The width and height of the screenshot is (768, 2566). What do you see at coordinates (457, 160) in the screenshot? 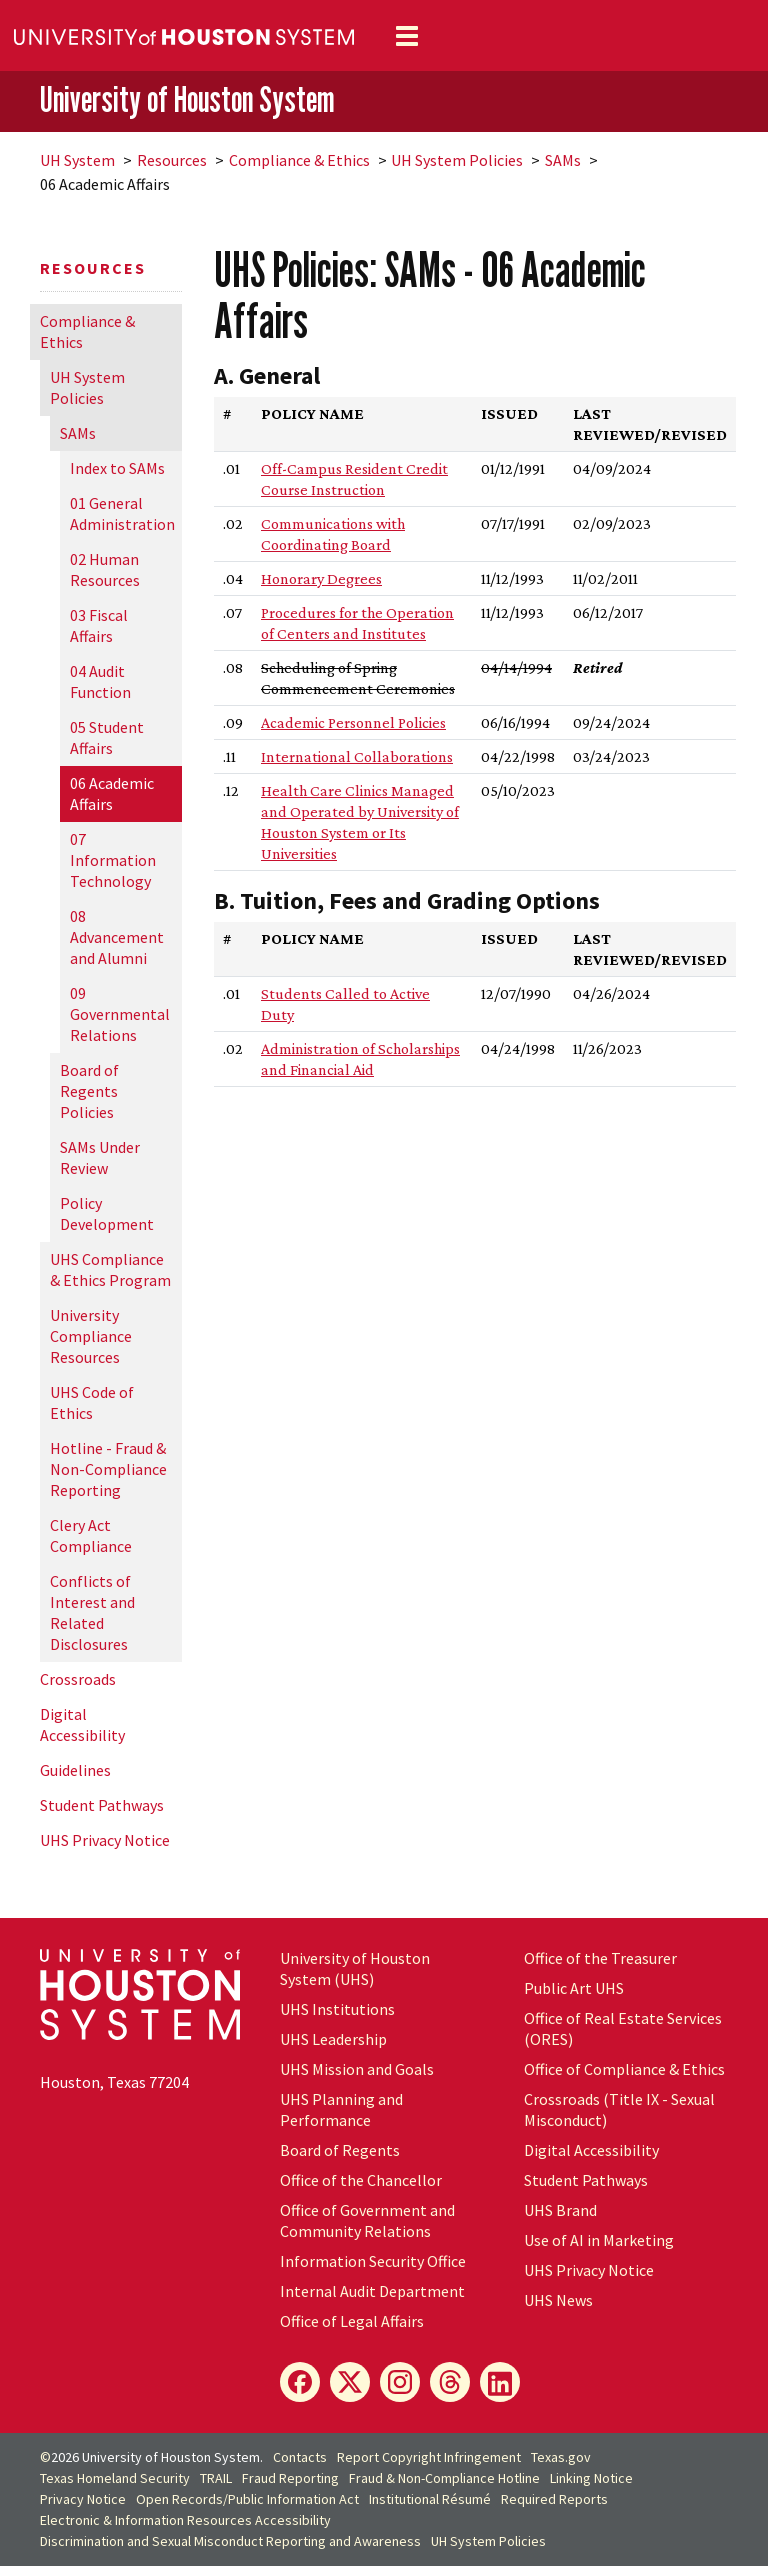
I see `System Policies` at bounding box center [457, 160].